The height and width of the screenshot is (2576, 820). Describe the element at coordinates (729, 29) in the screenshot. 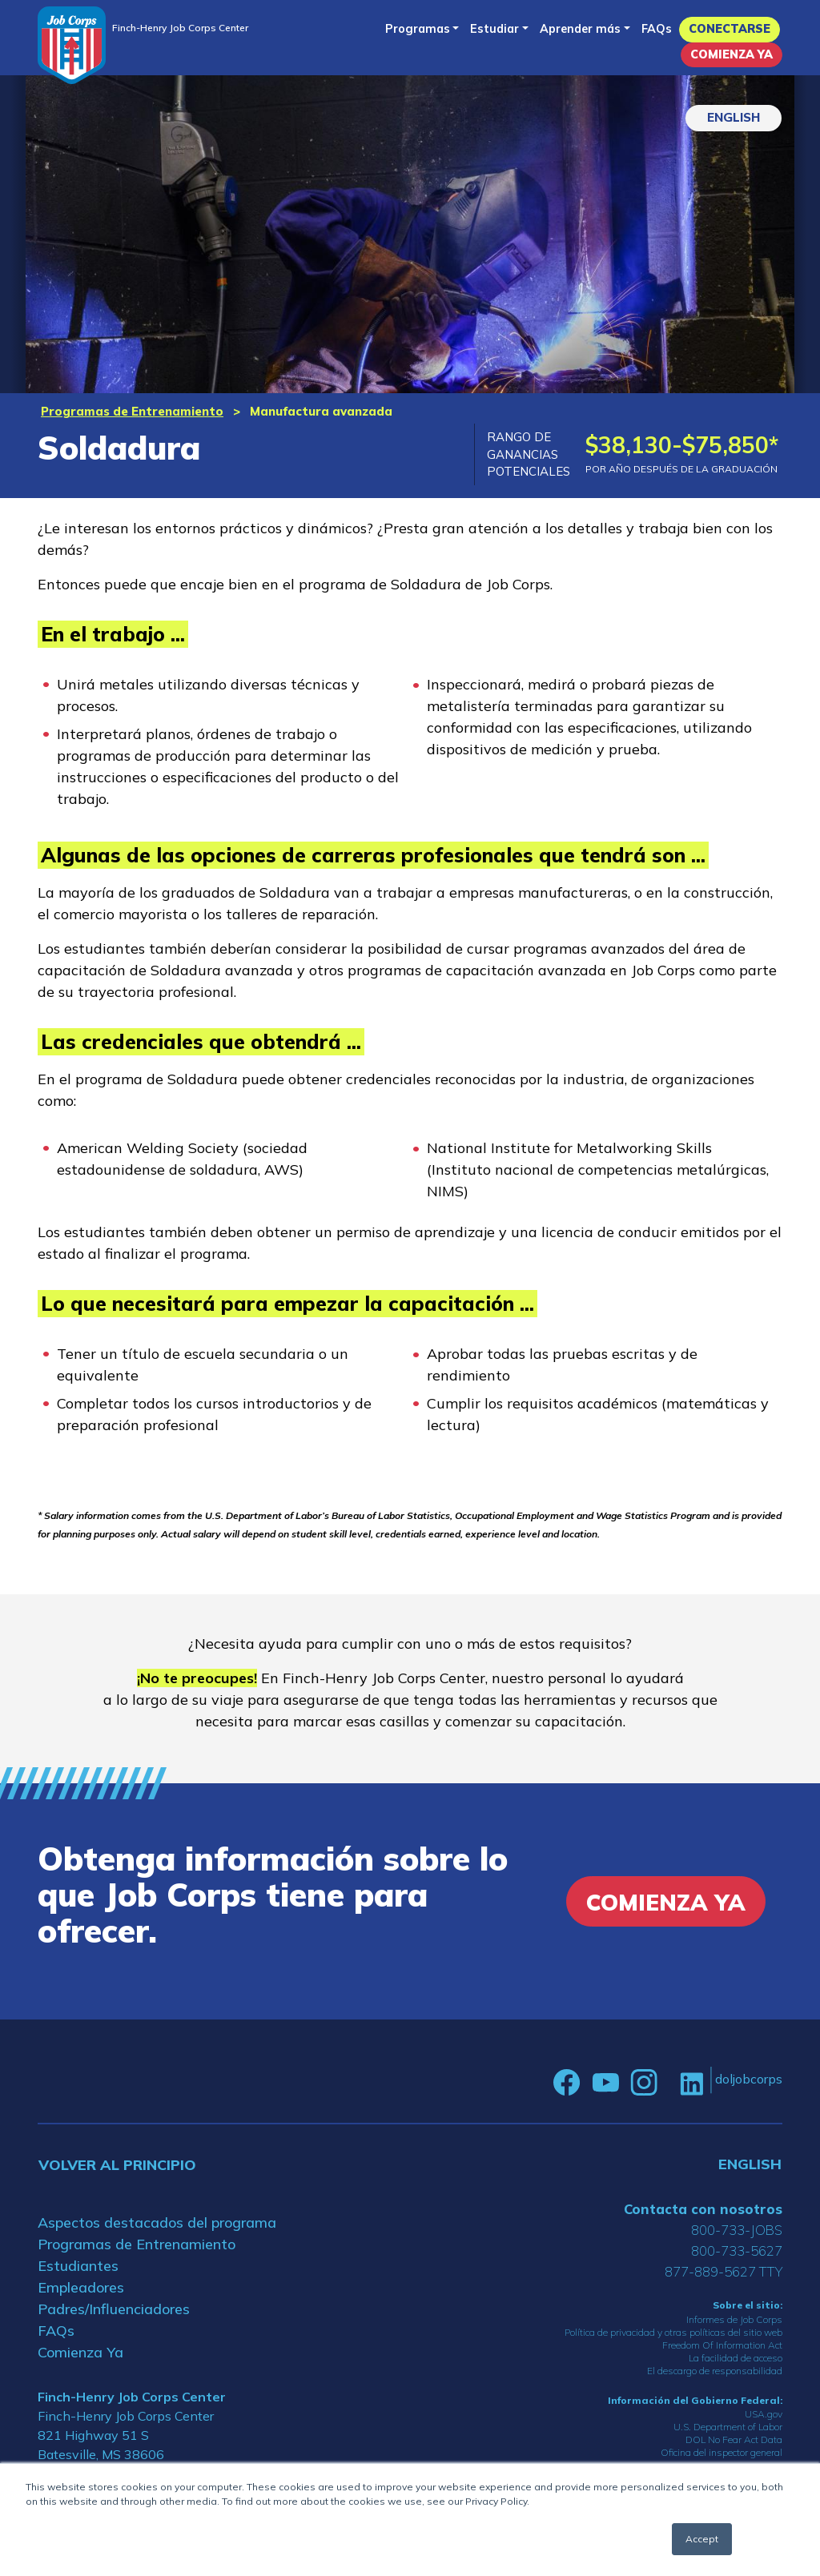

I see `Conectarse` at that location.